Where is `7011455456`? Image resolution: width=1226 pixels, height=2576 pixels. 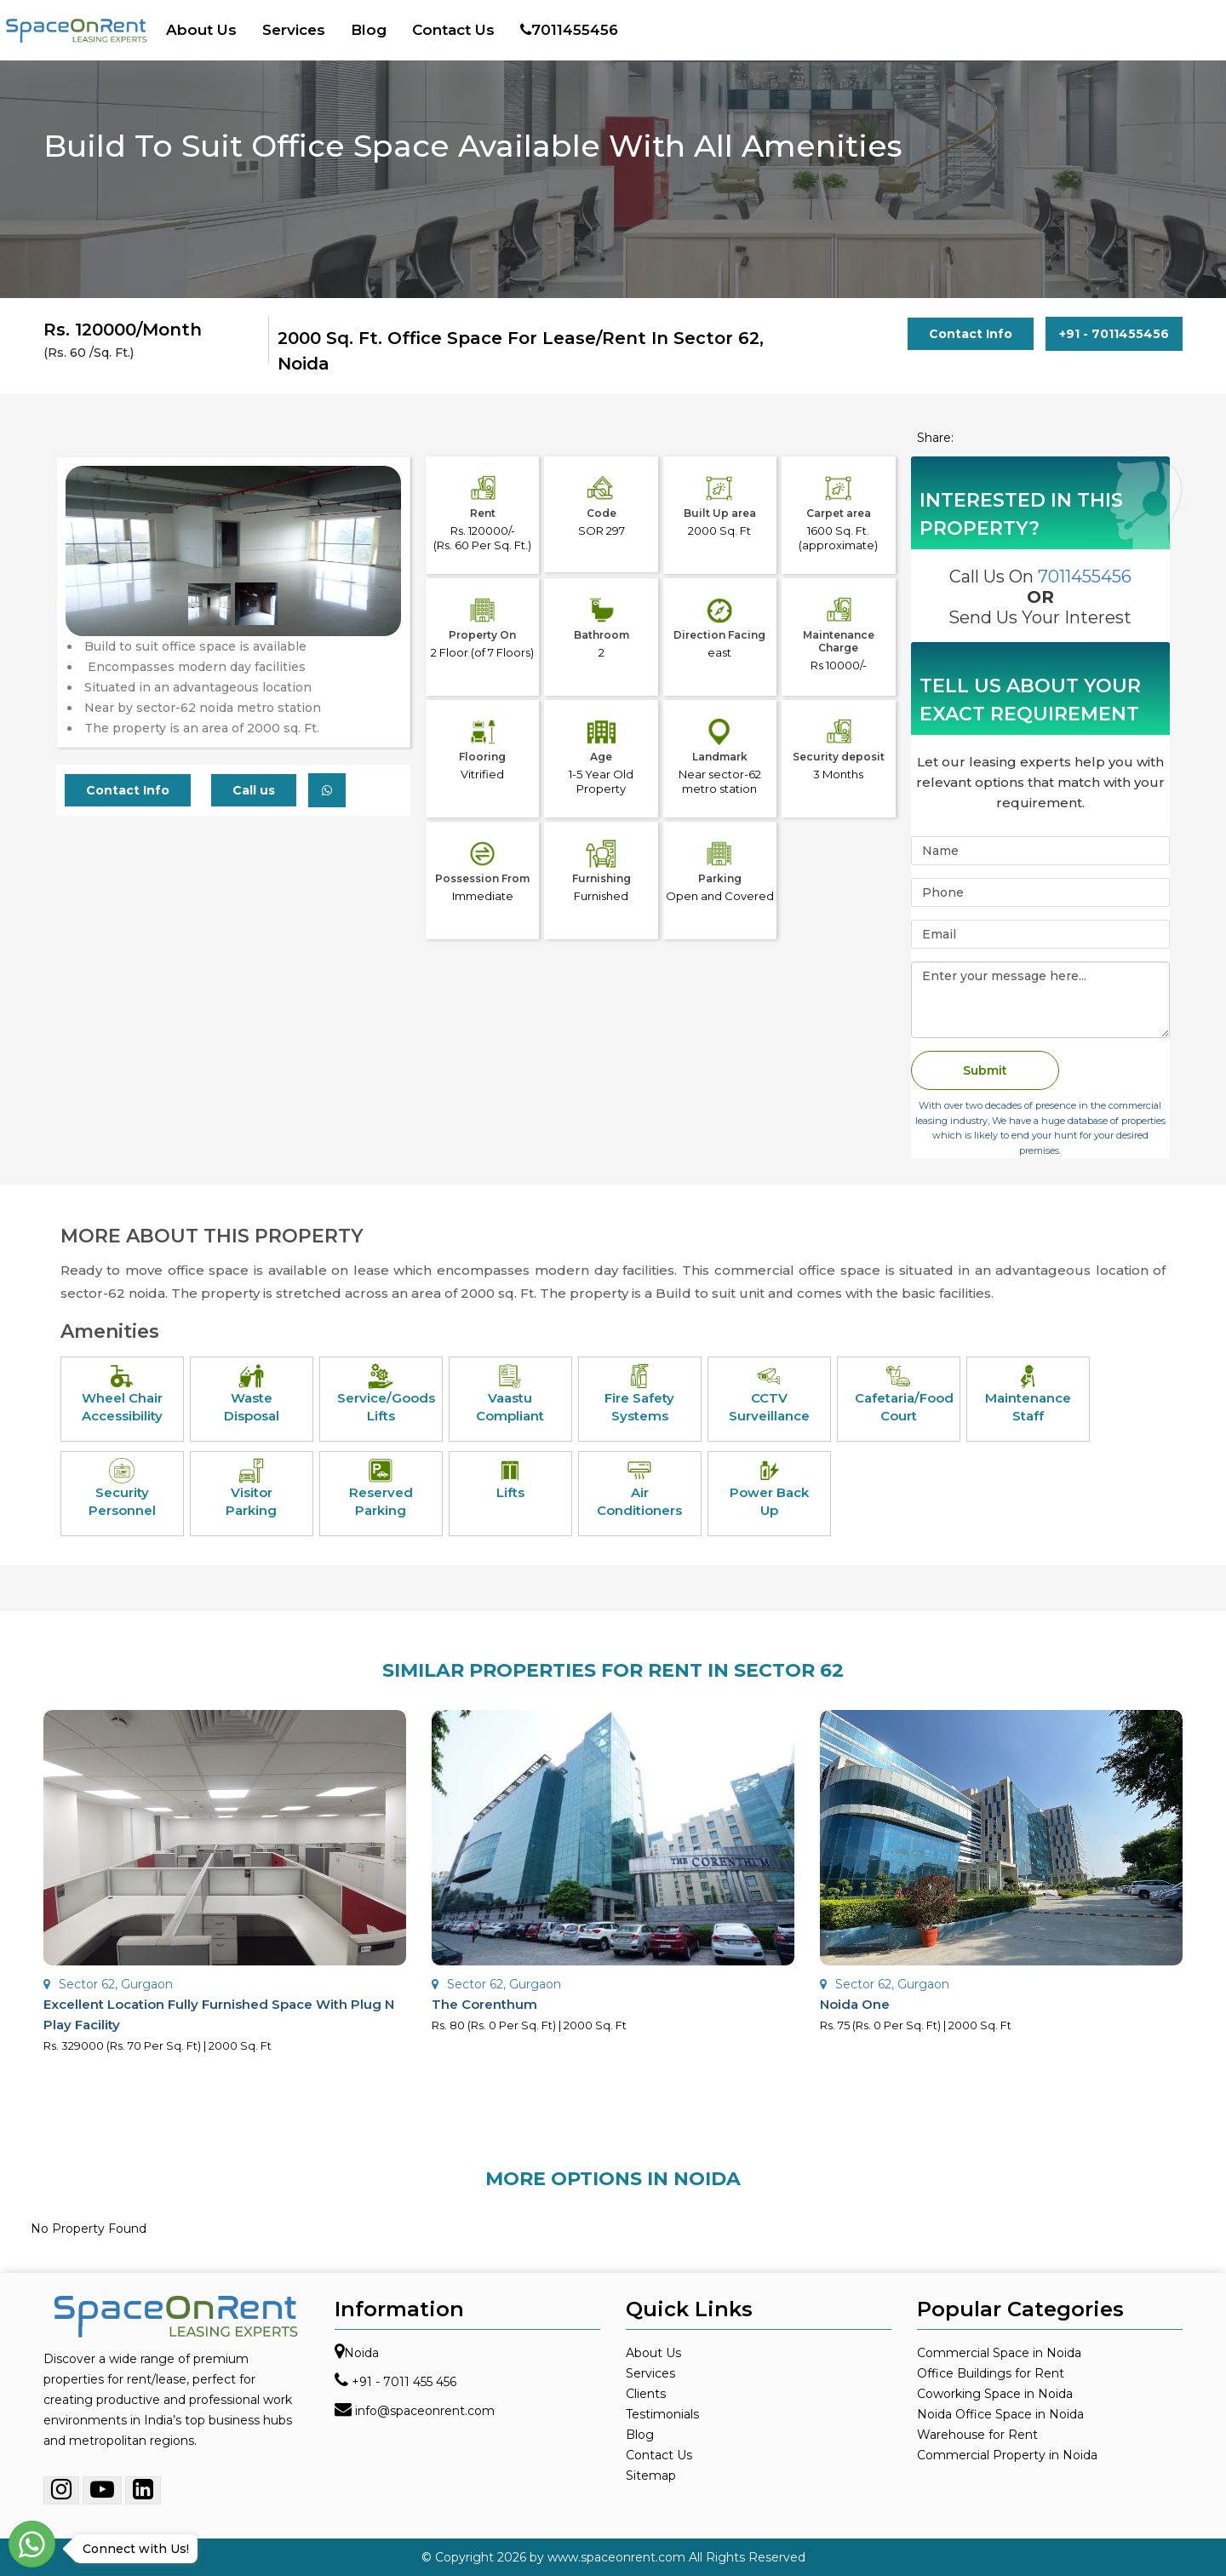 7011455456 is located at coordinates (569, 29).